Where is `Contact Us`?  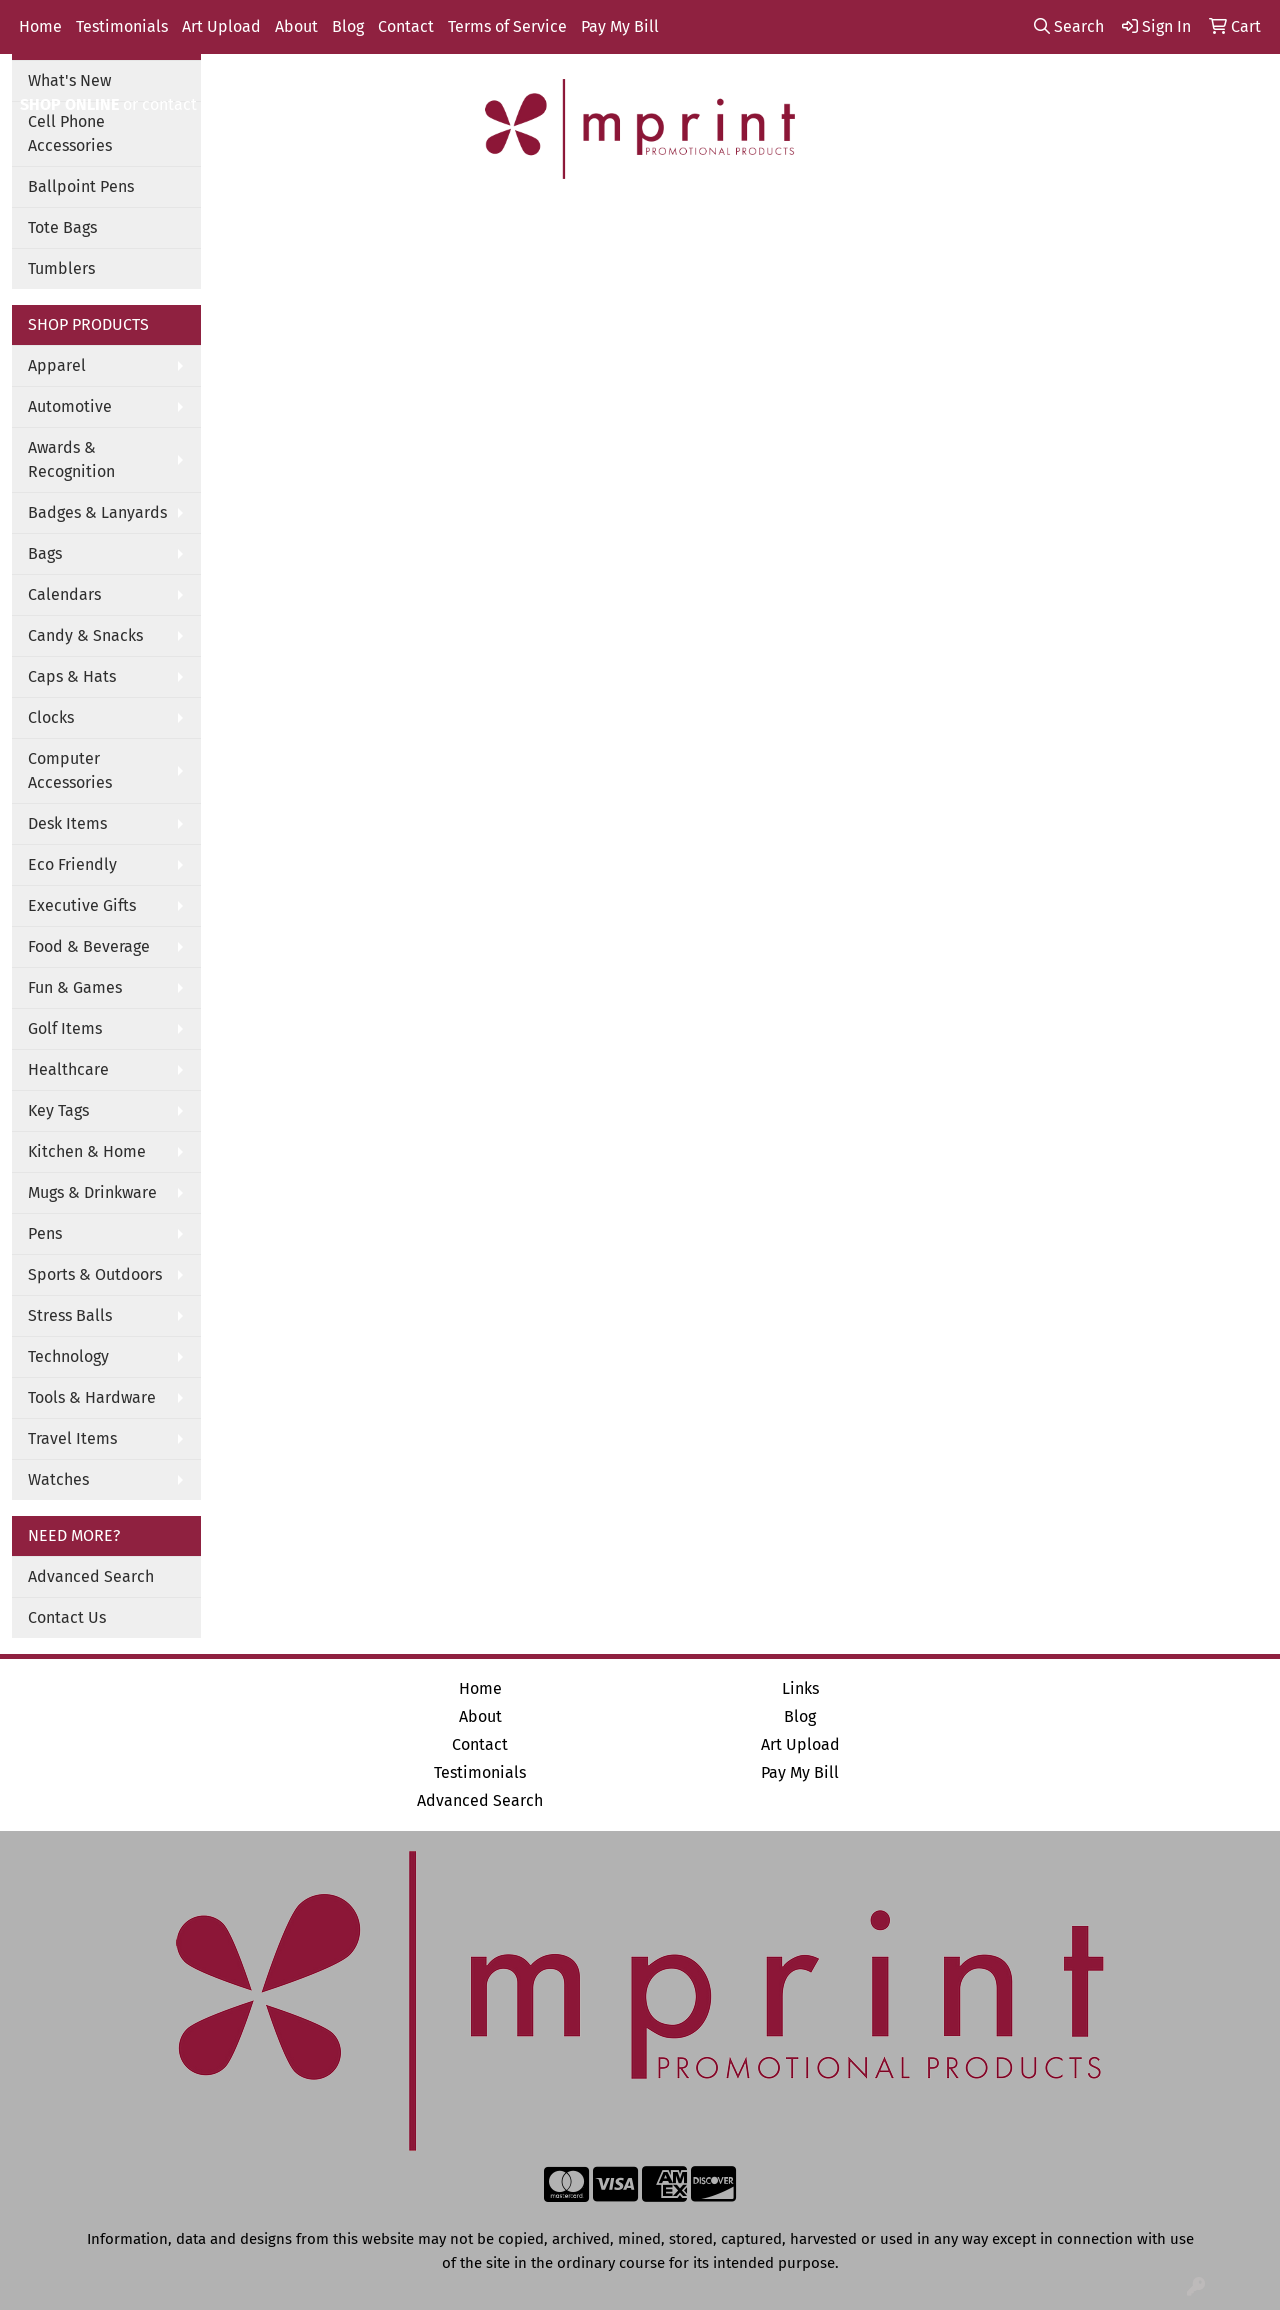 Contact Us is located at coordinates (67, 1617).